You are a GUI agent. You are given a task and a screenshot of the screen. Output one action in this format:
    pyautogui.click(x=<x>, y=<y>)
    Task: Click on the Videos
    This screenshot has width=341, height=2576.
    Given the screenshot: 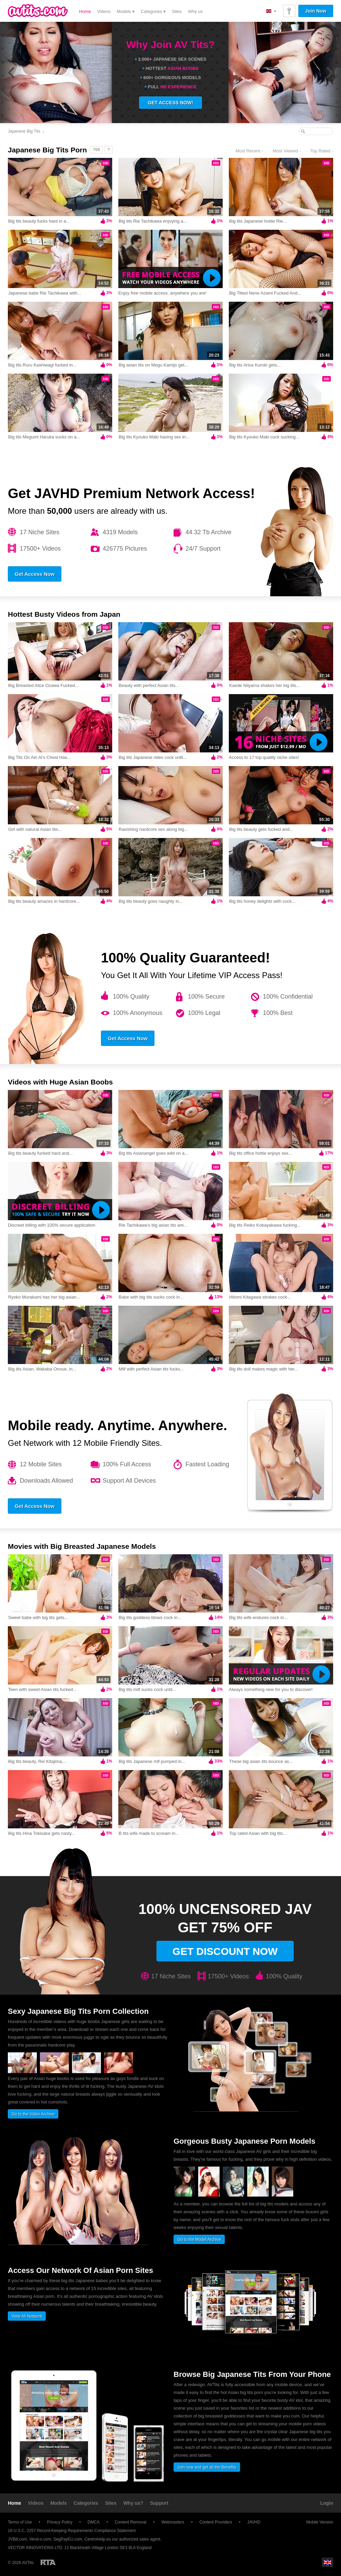 What is the action you would take?
    pyautogui.click(x=104, y=11)
    